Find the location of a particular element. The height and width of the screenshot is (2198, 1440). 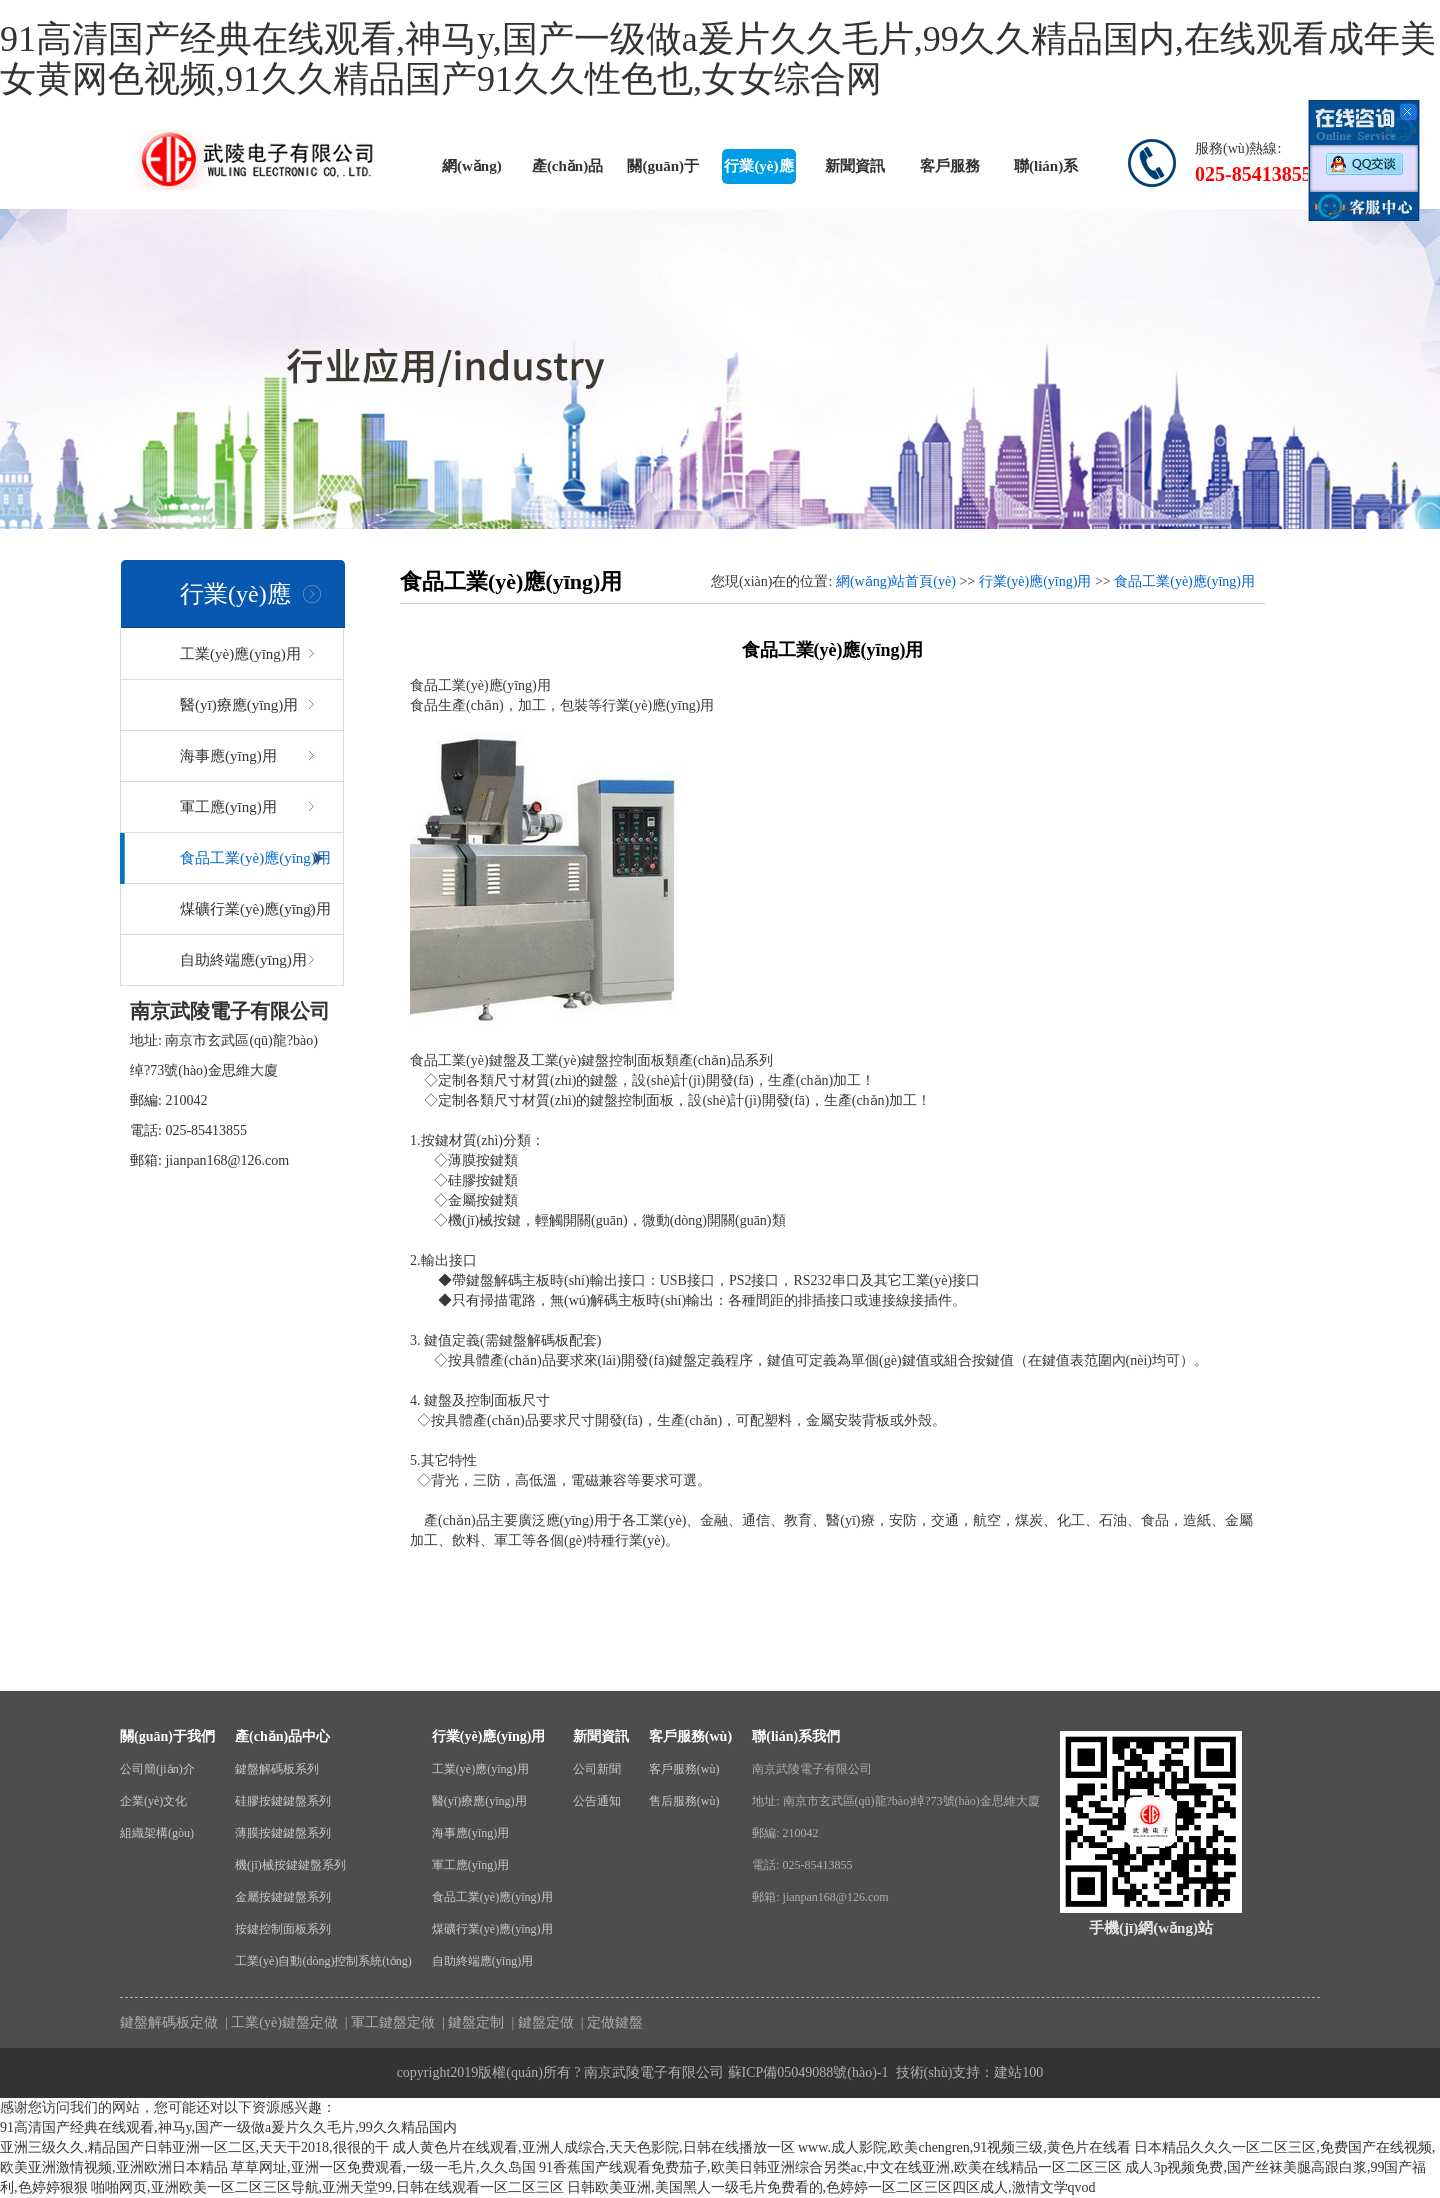

91高清国产经典在线观看,神马y,国产一级做a爰片久久毛片,99久久精品国内,在线观看成年美女黄网色视频,91久久精品国产91久久性色也,女女综合网 is located at coordinates (718, 59).